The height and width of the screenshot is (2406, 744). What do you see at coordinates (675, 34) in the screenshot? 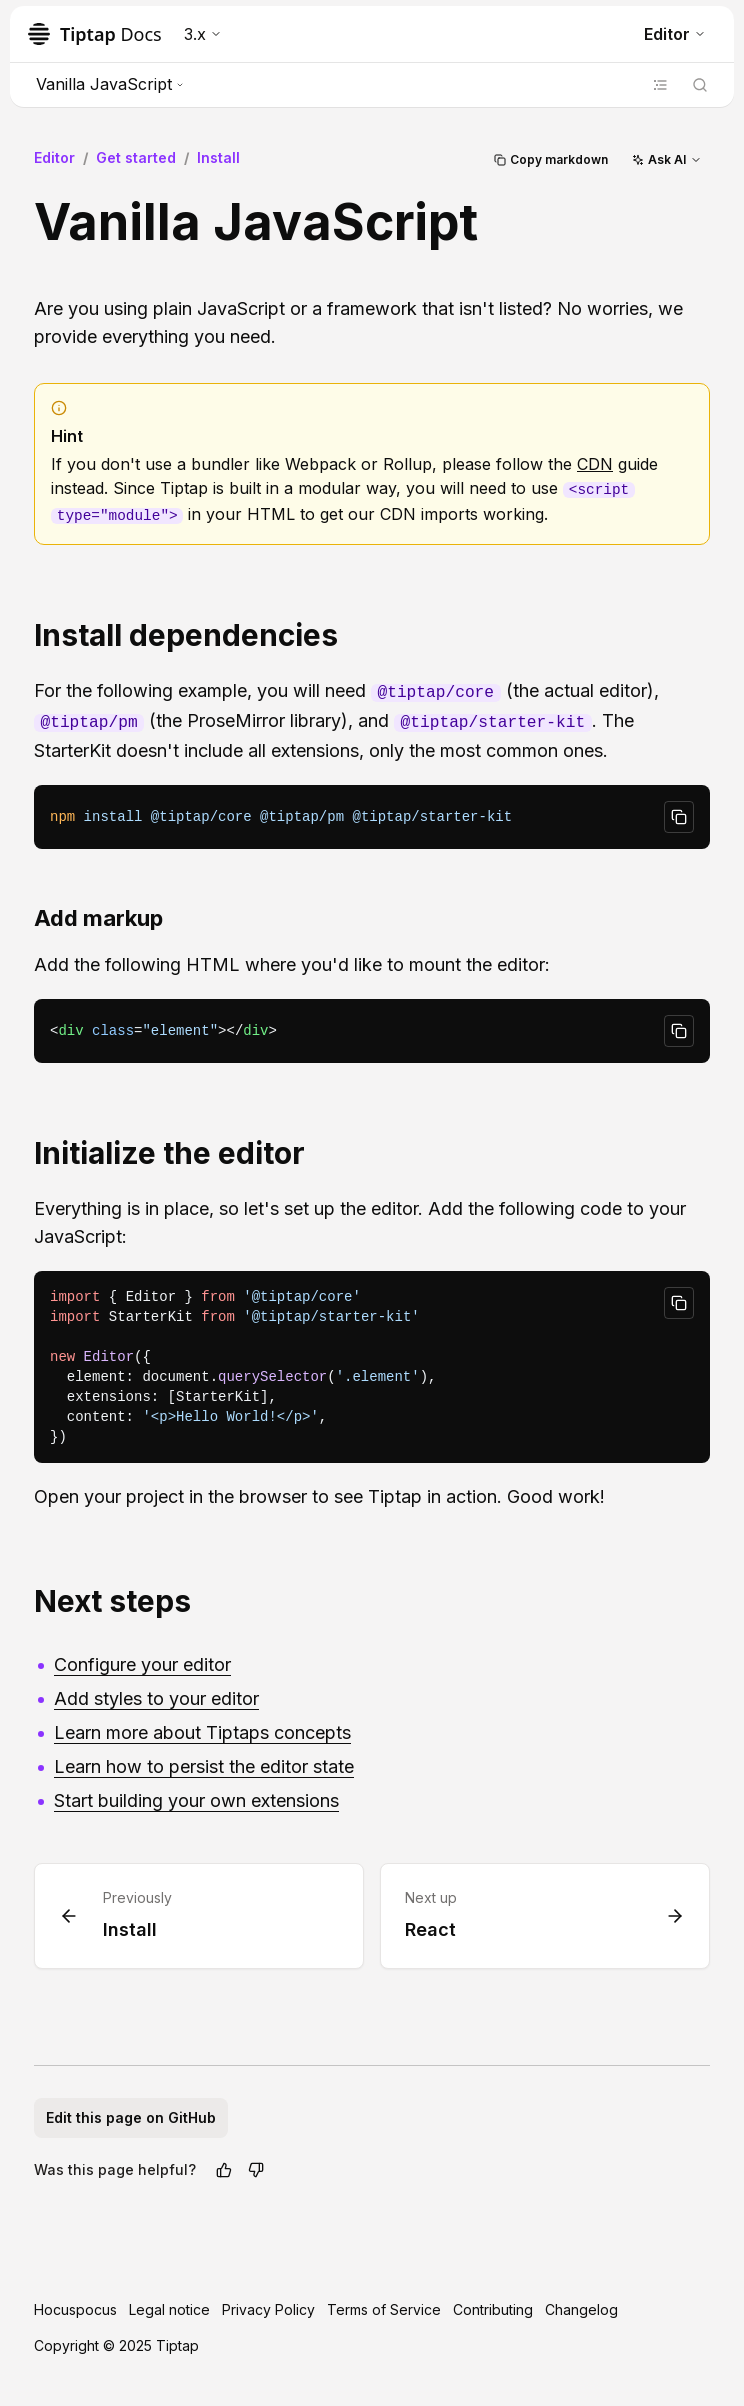
I see `Editor` at bounding box center [675, 34].